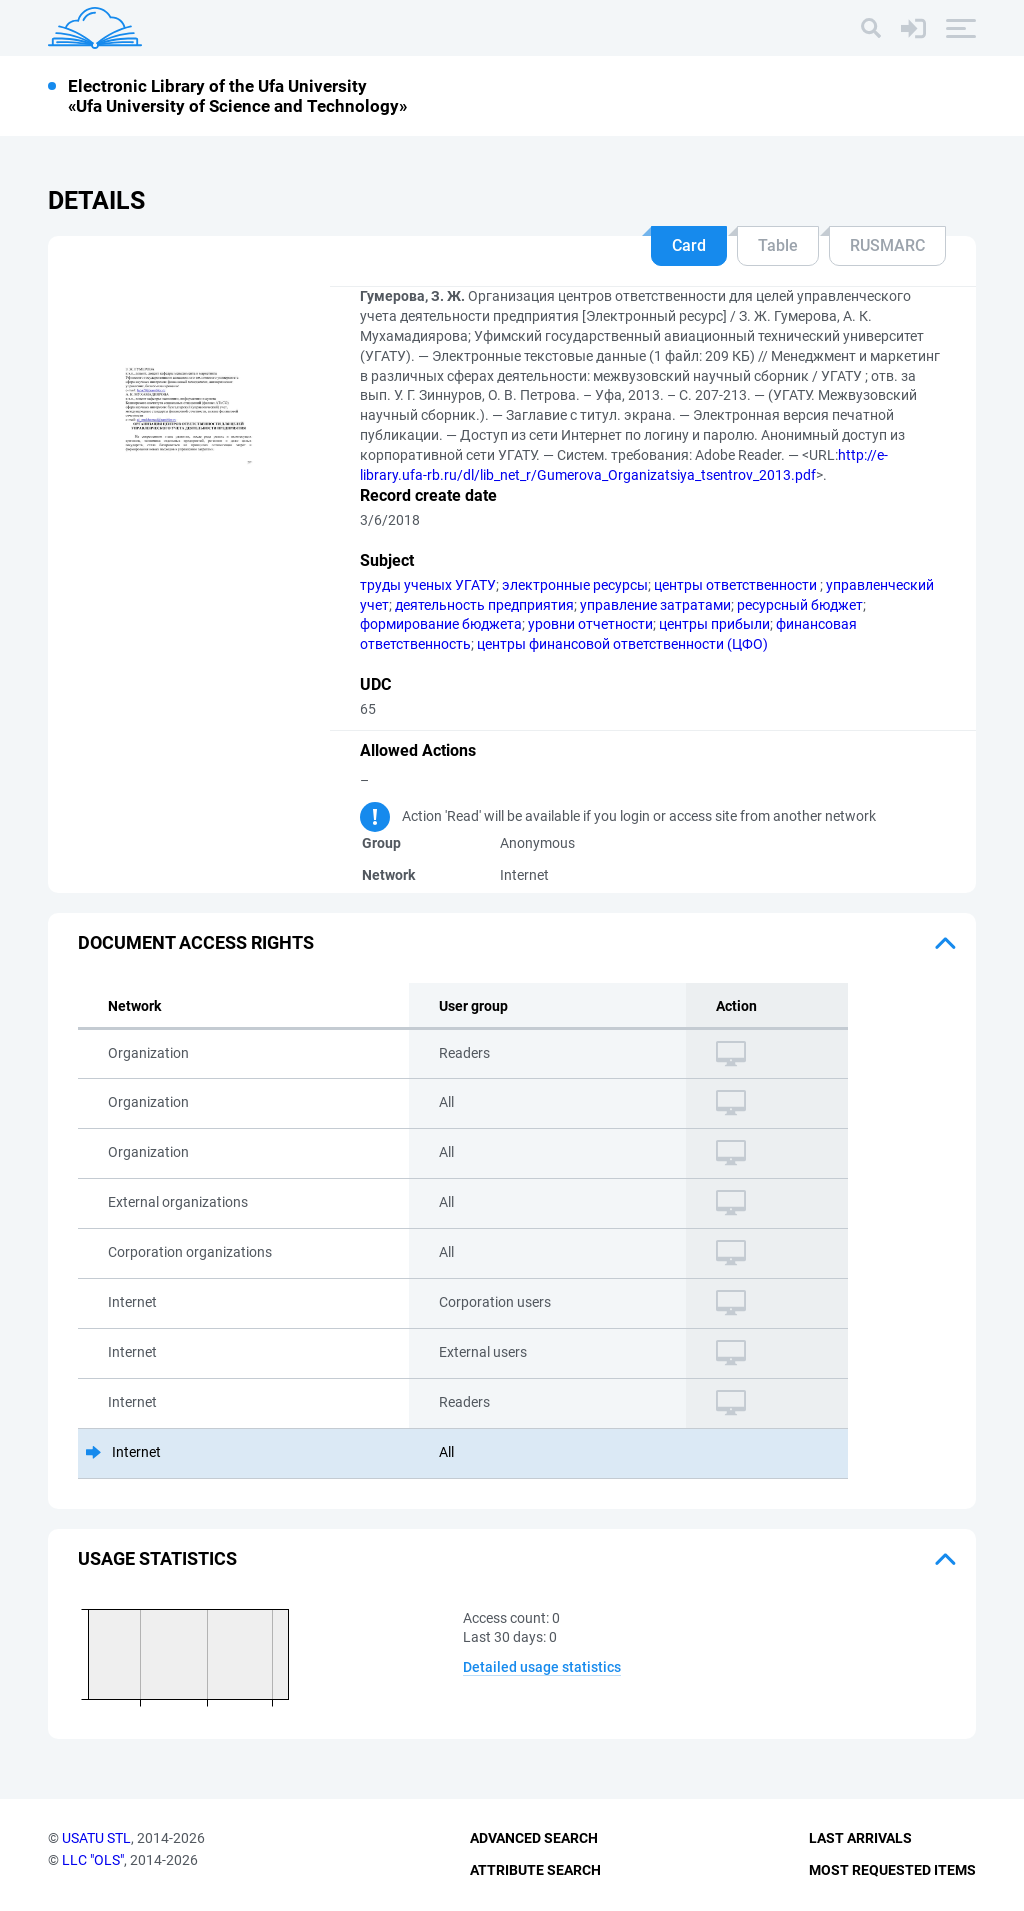  What do you see at coordinates (871, 28) in the screenshot?
I see `[Search]` at bounding box center [871, 28].